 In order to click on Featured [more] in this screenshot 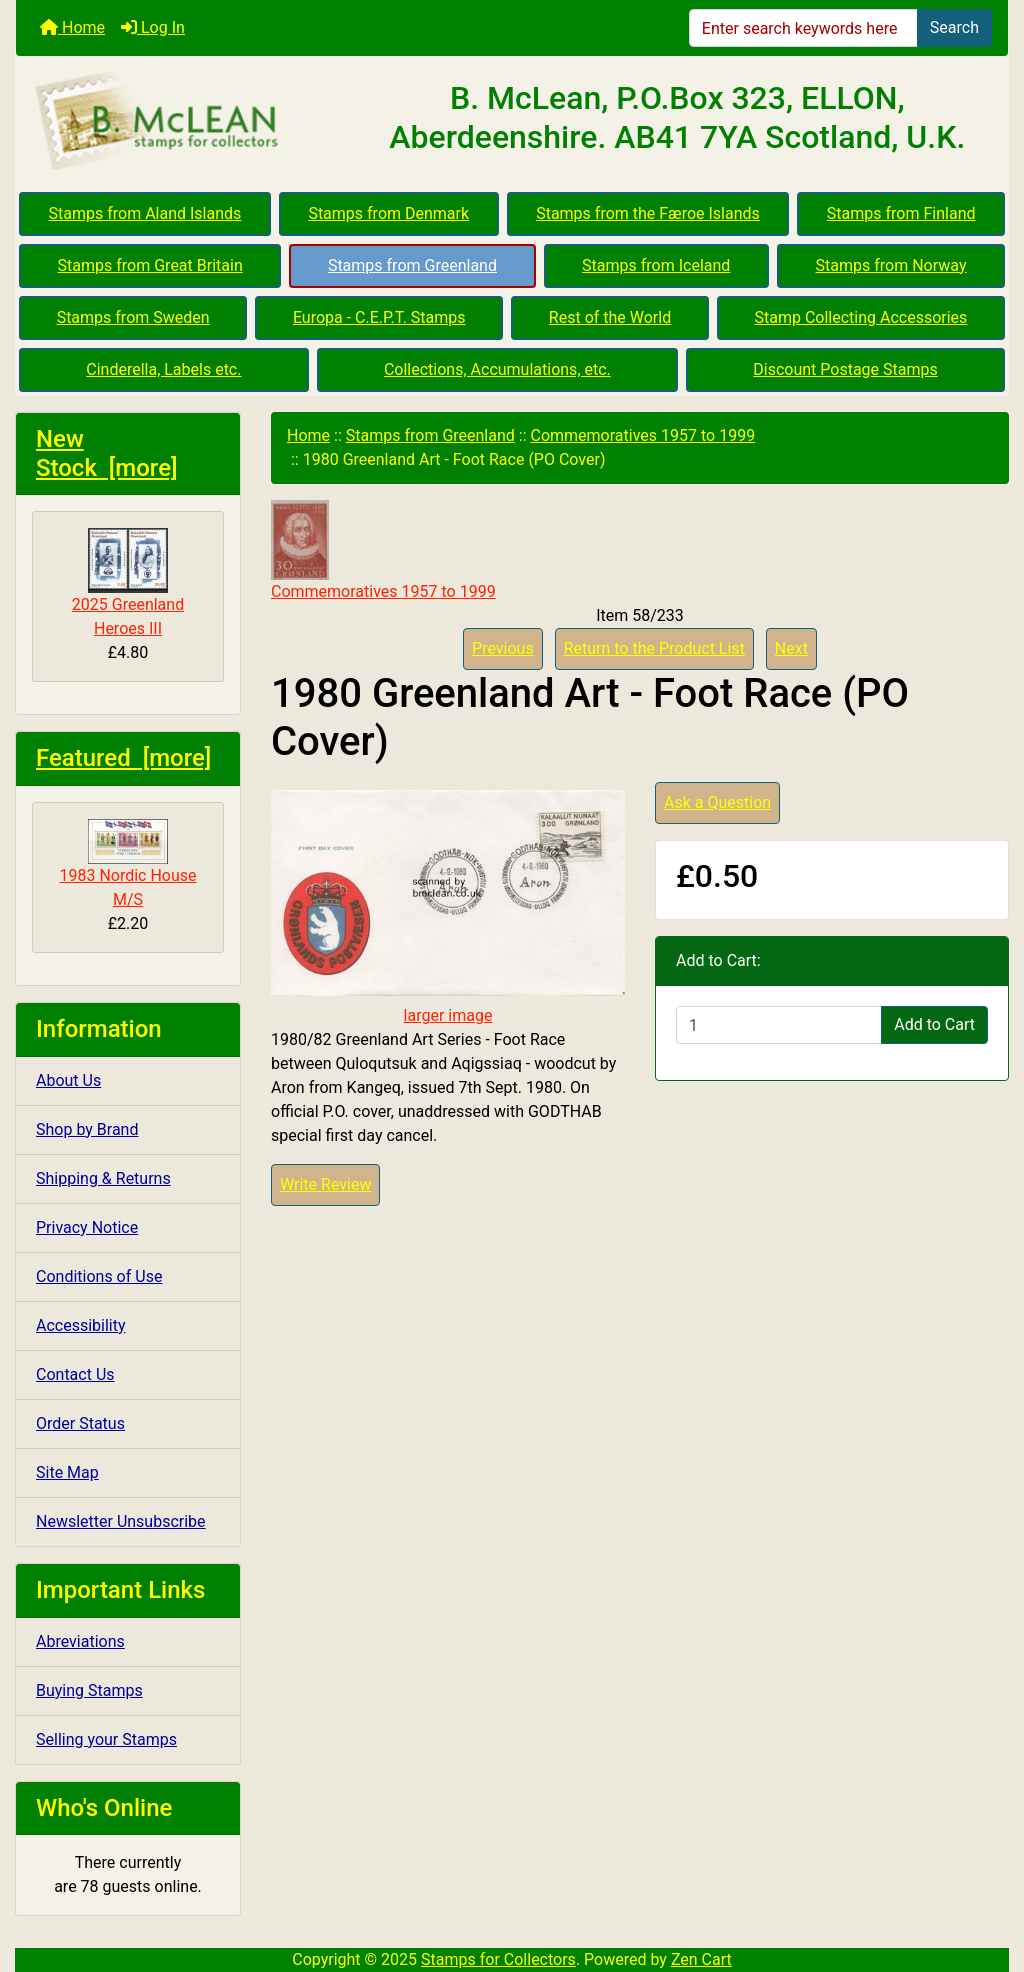, I will do `click(123, 758)`.